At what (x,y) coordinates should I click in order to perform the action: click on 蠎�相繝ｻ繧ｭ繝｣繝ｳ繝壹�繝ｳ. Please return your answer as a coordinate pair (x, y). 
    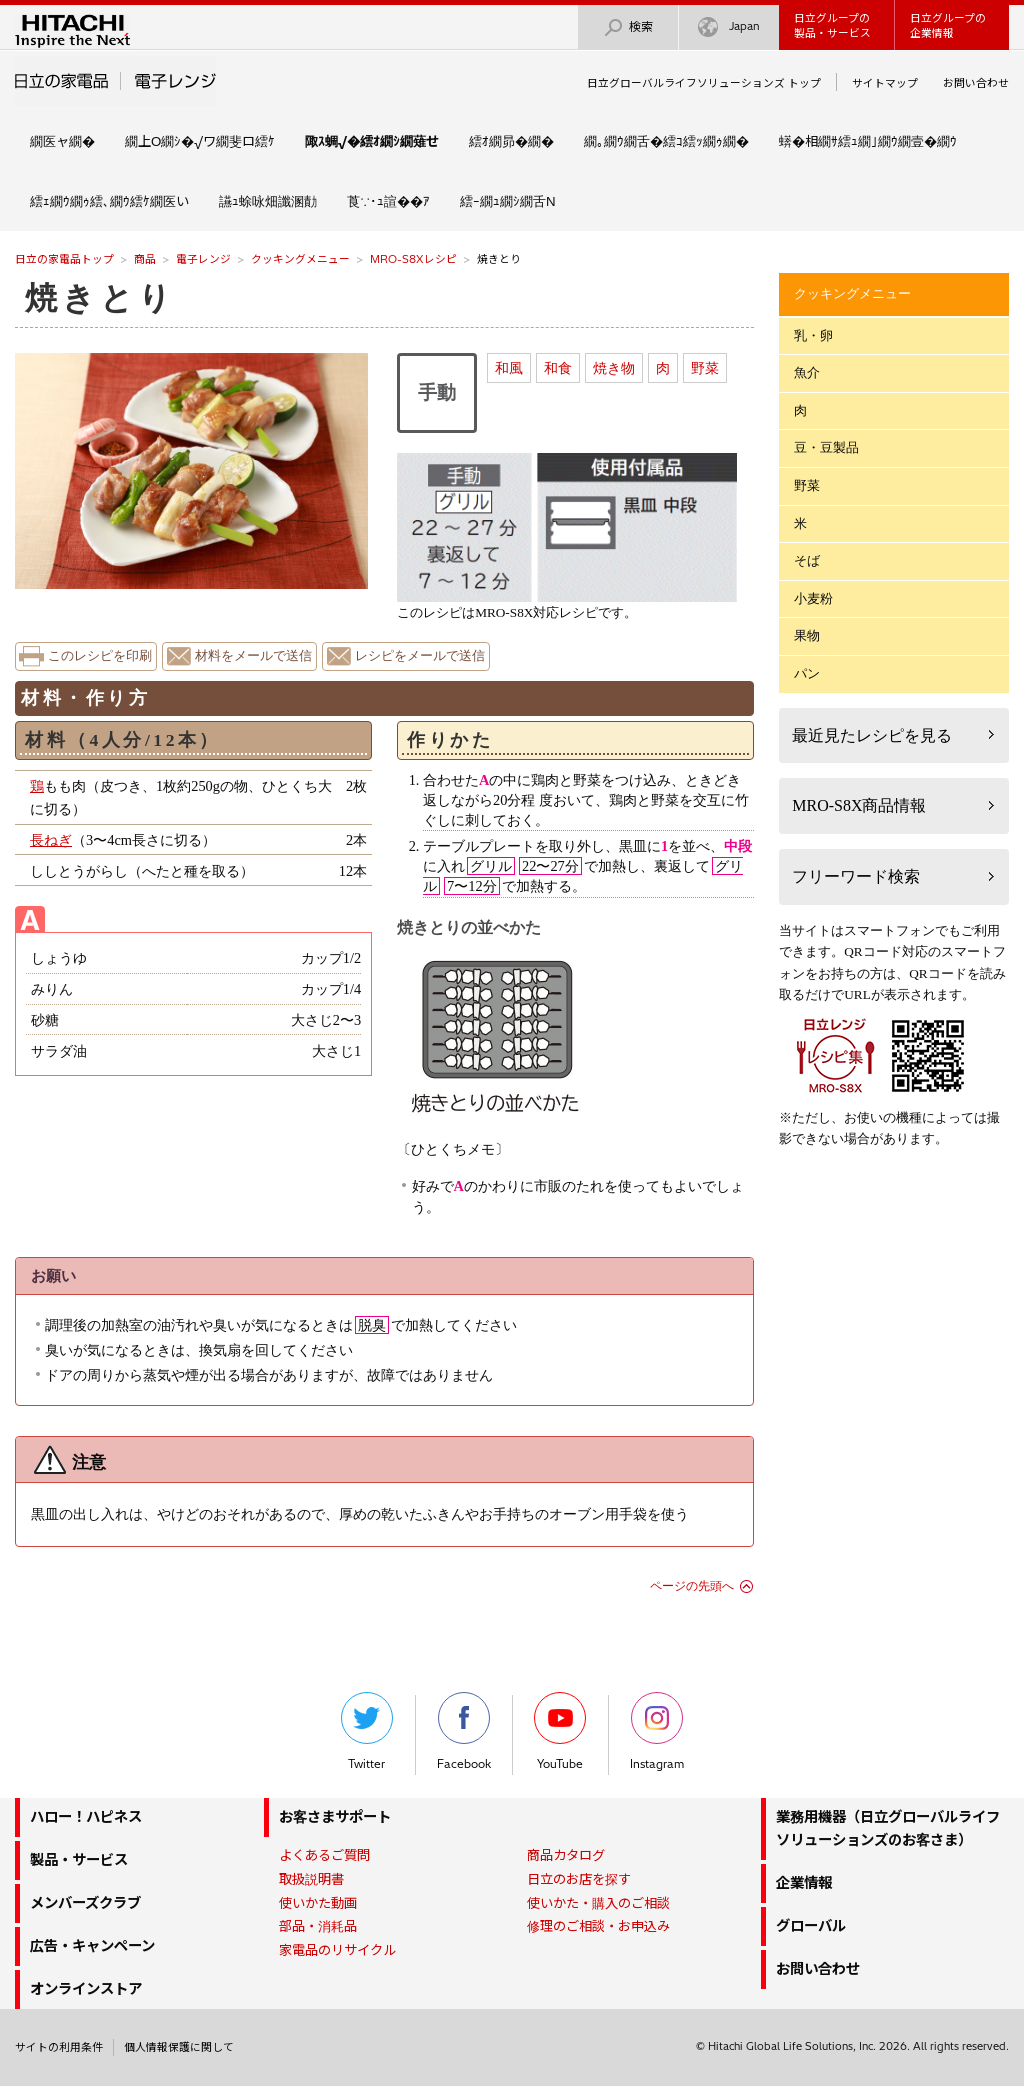
    Looking at the image, I should click on (868, 141).